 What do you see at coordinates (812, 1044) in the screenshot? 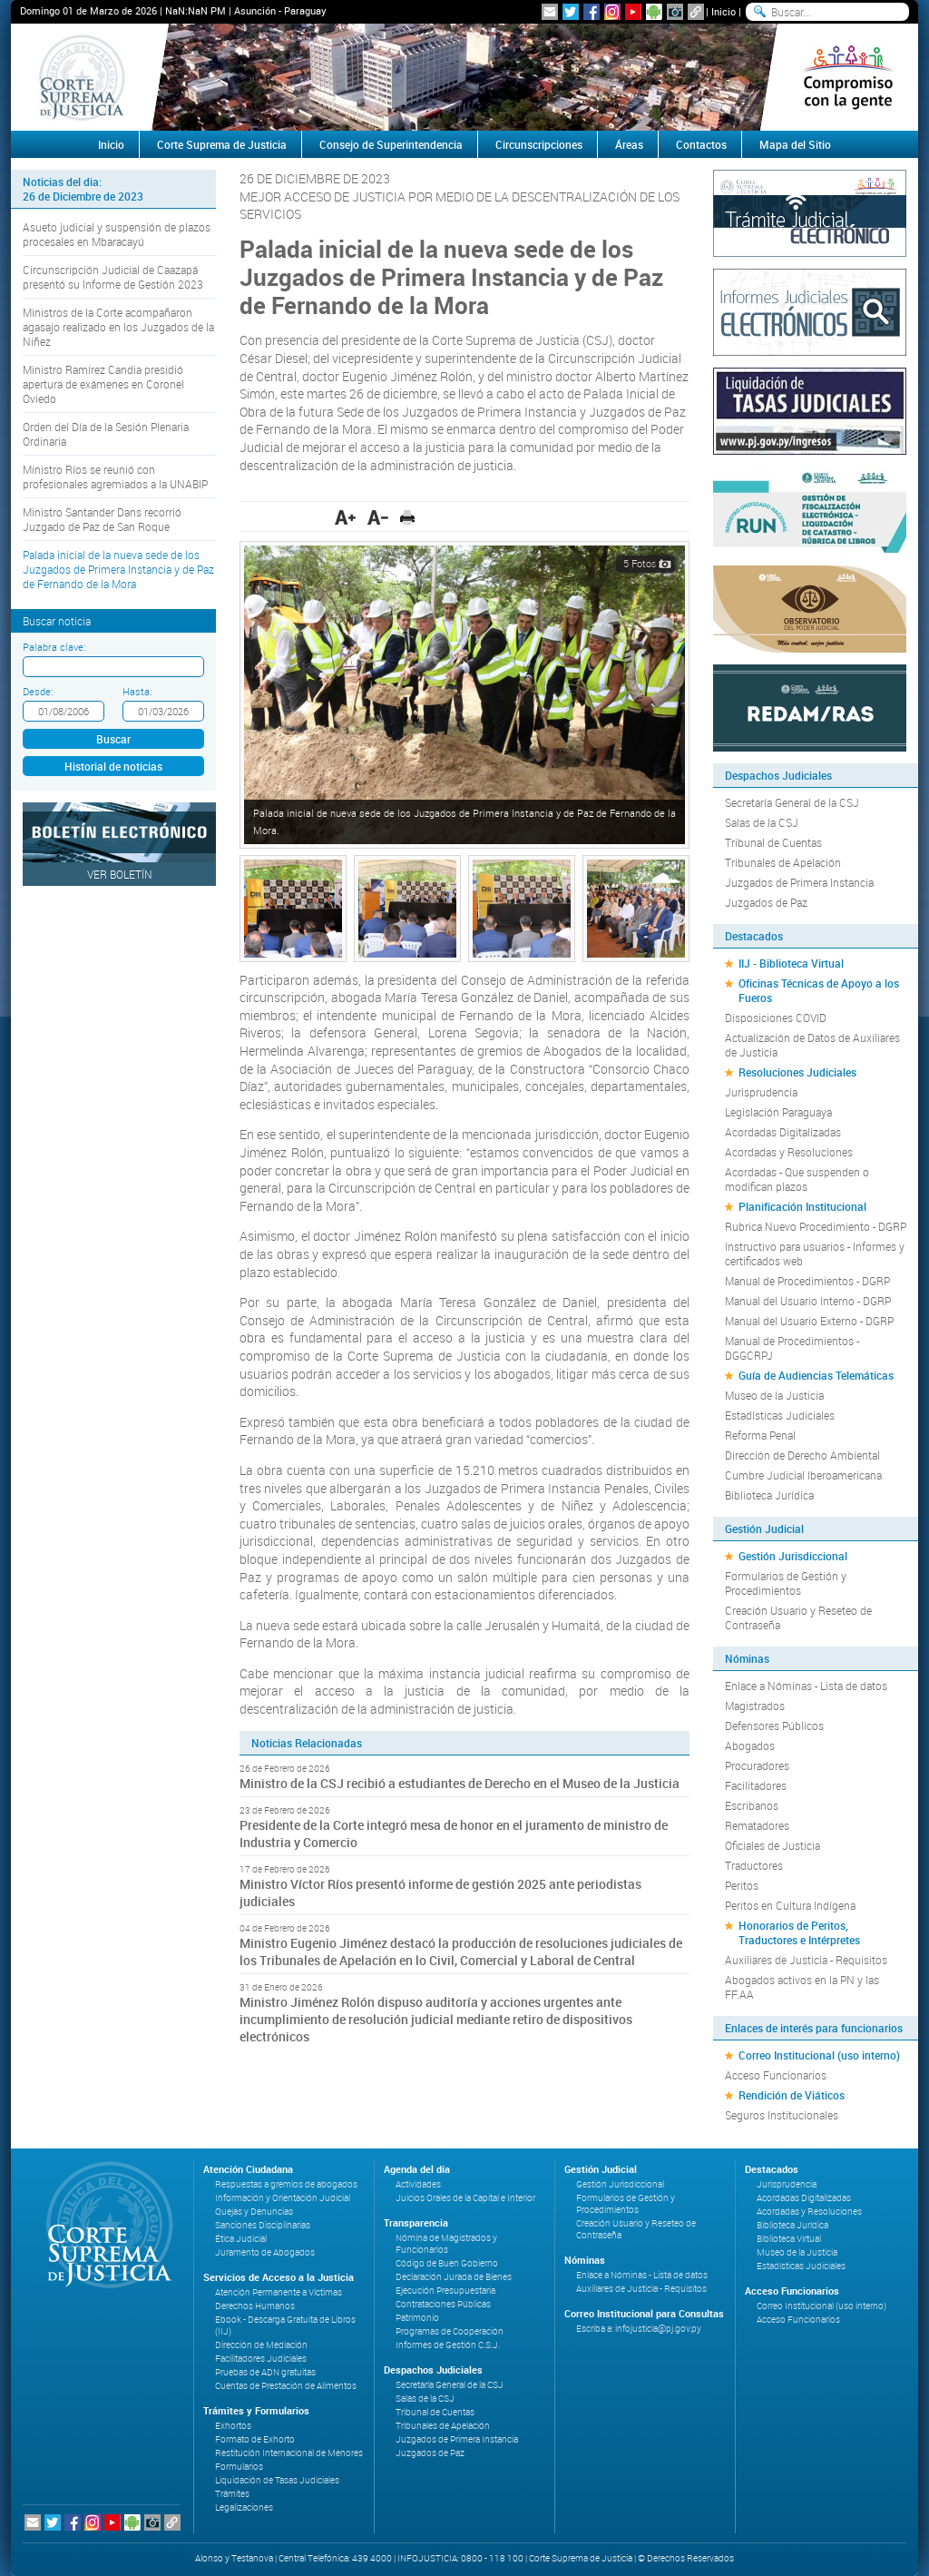
I see `Actualización de Datos de Auxiliares de Justicia` at bounding box center [812, 1044].